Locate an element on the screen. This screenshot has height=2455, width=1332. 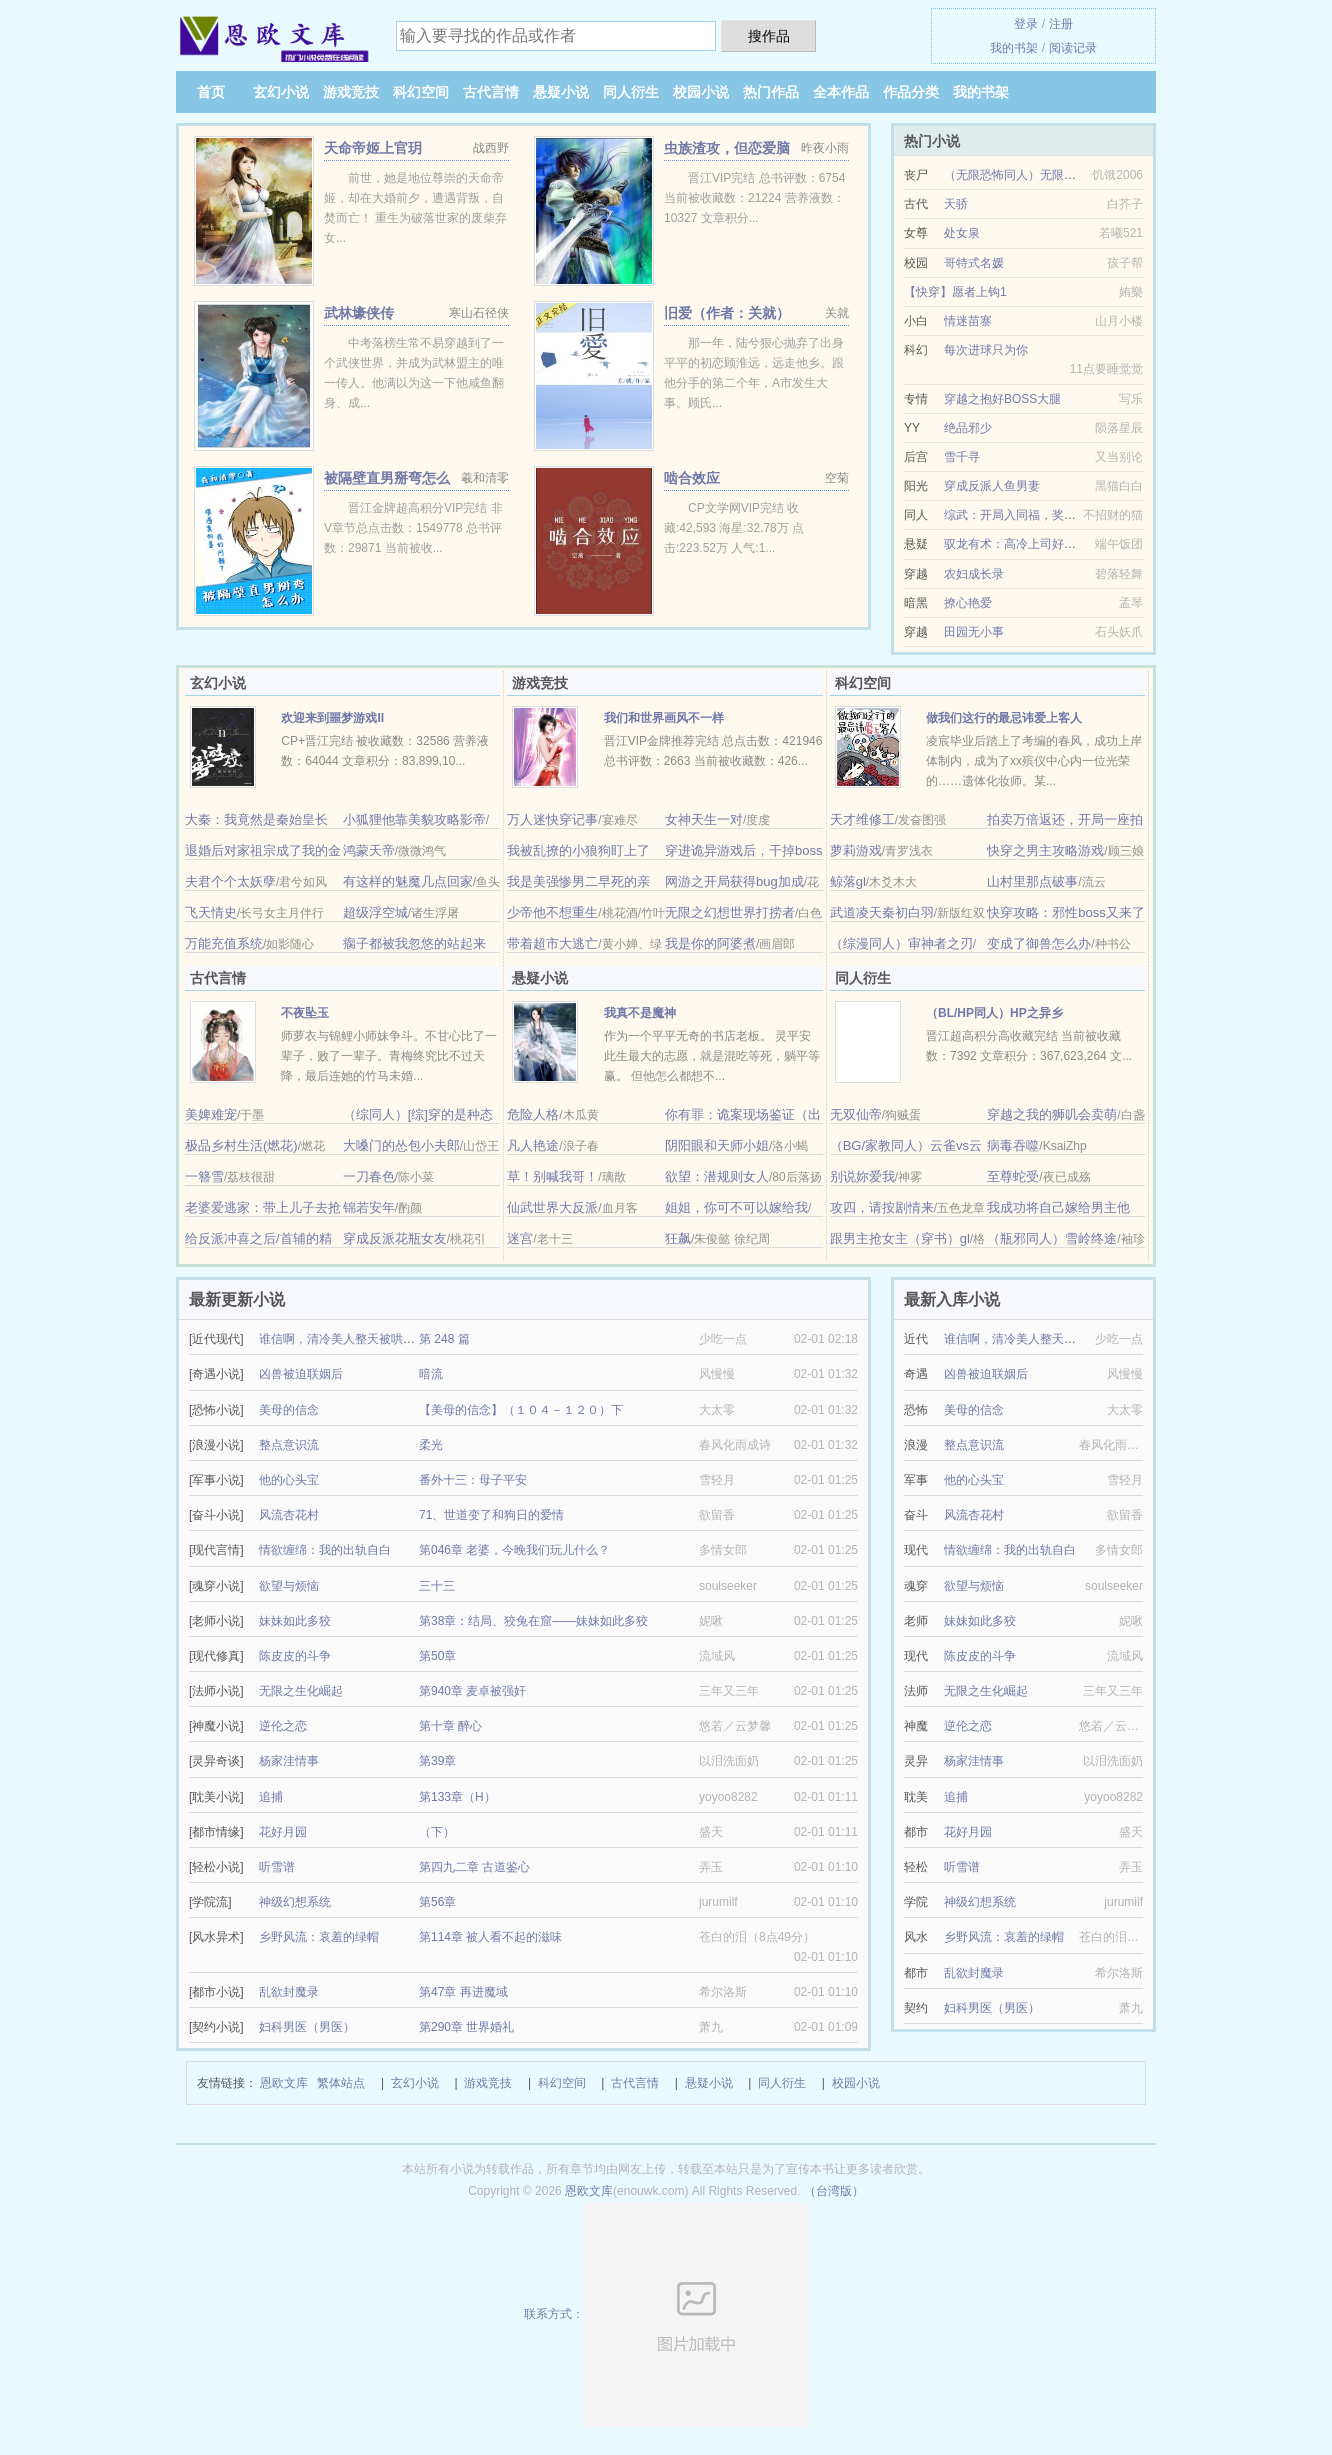
哥特式名媛 is located at coordinates (974, 263).